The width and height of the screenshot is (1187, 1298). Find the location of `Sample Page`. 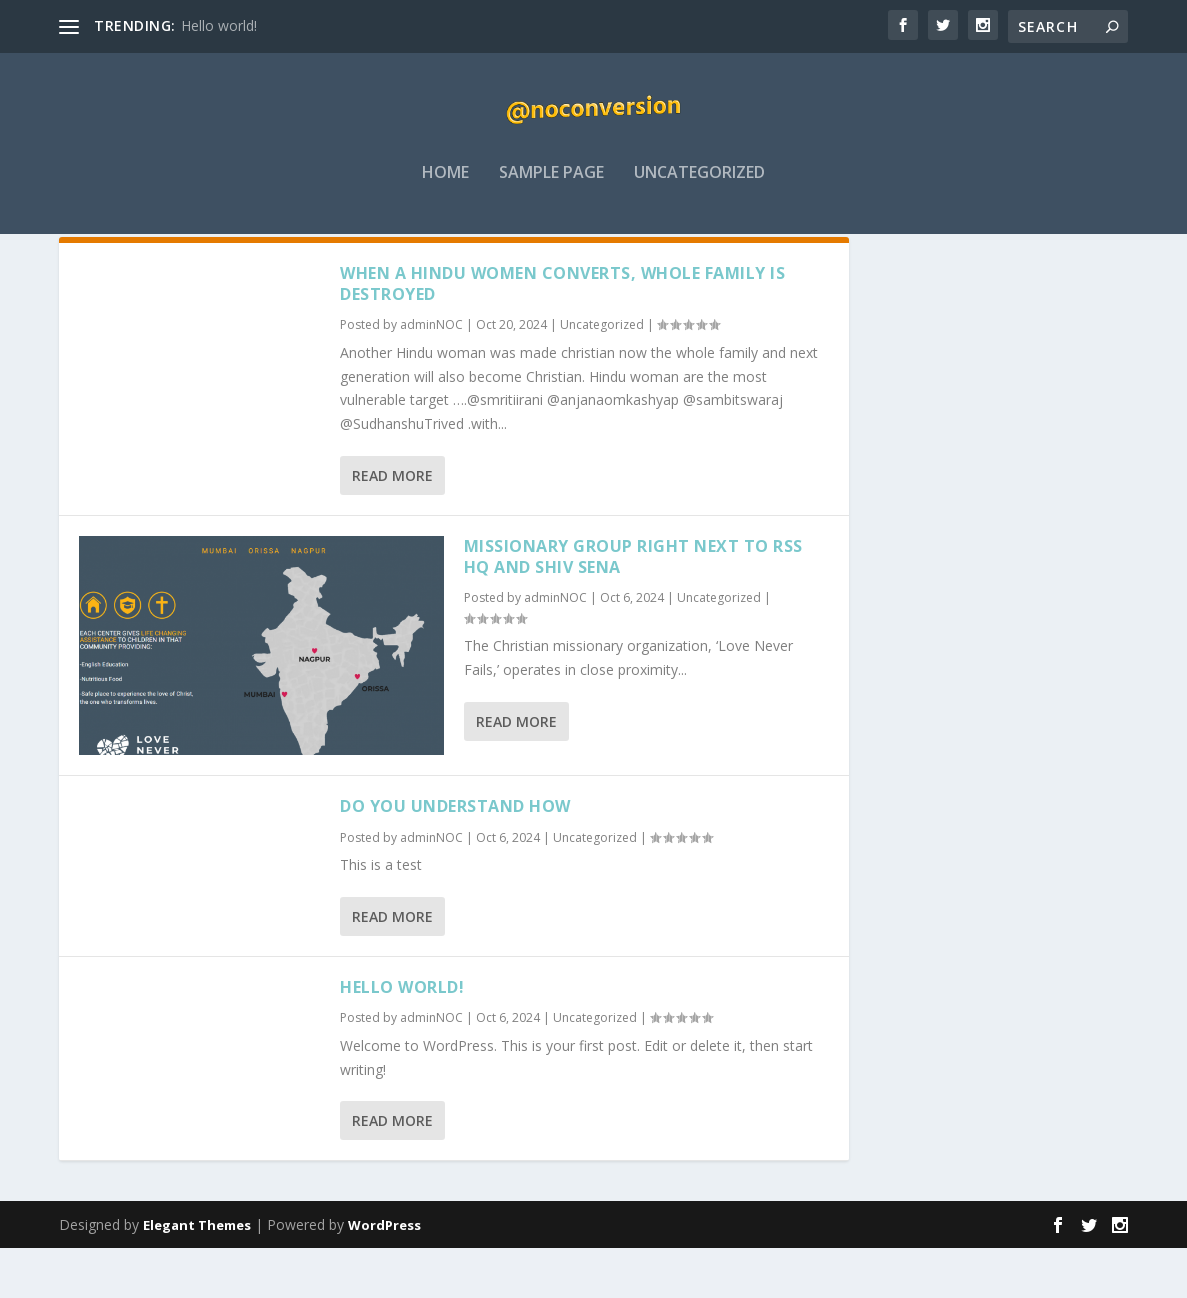

Sample Page is located at coordinates (551, 186).